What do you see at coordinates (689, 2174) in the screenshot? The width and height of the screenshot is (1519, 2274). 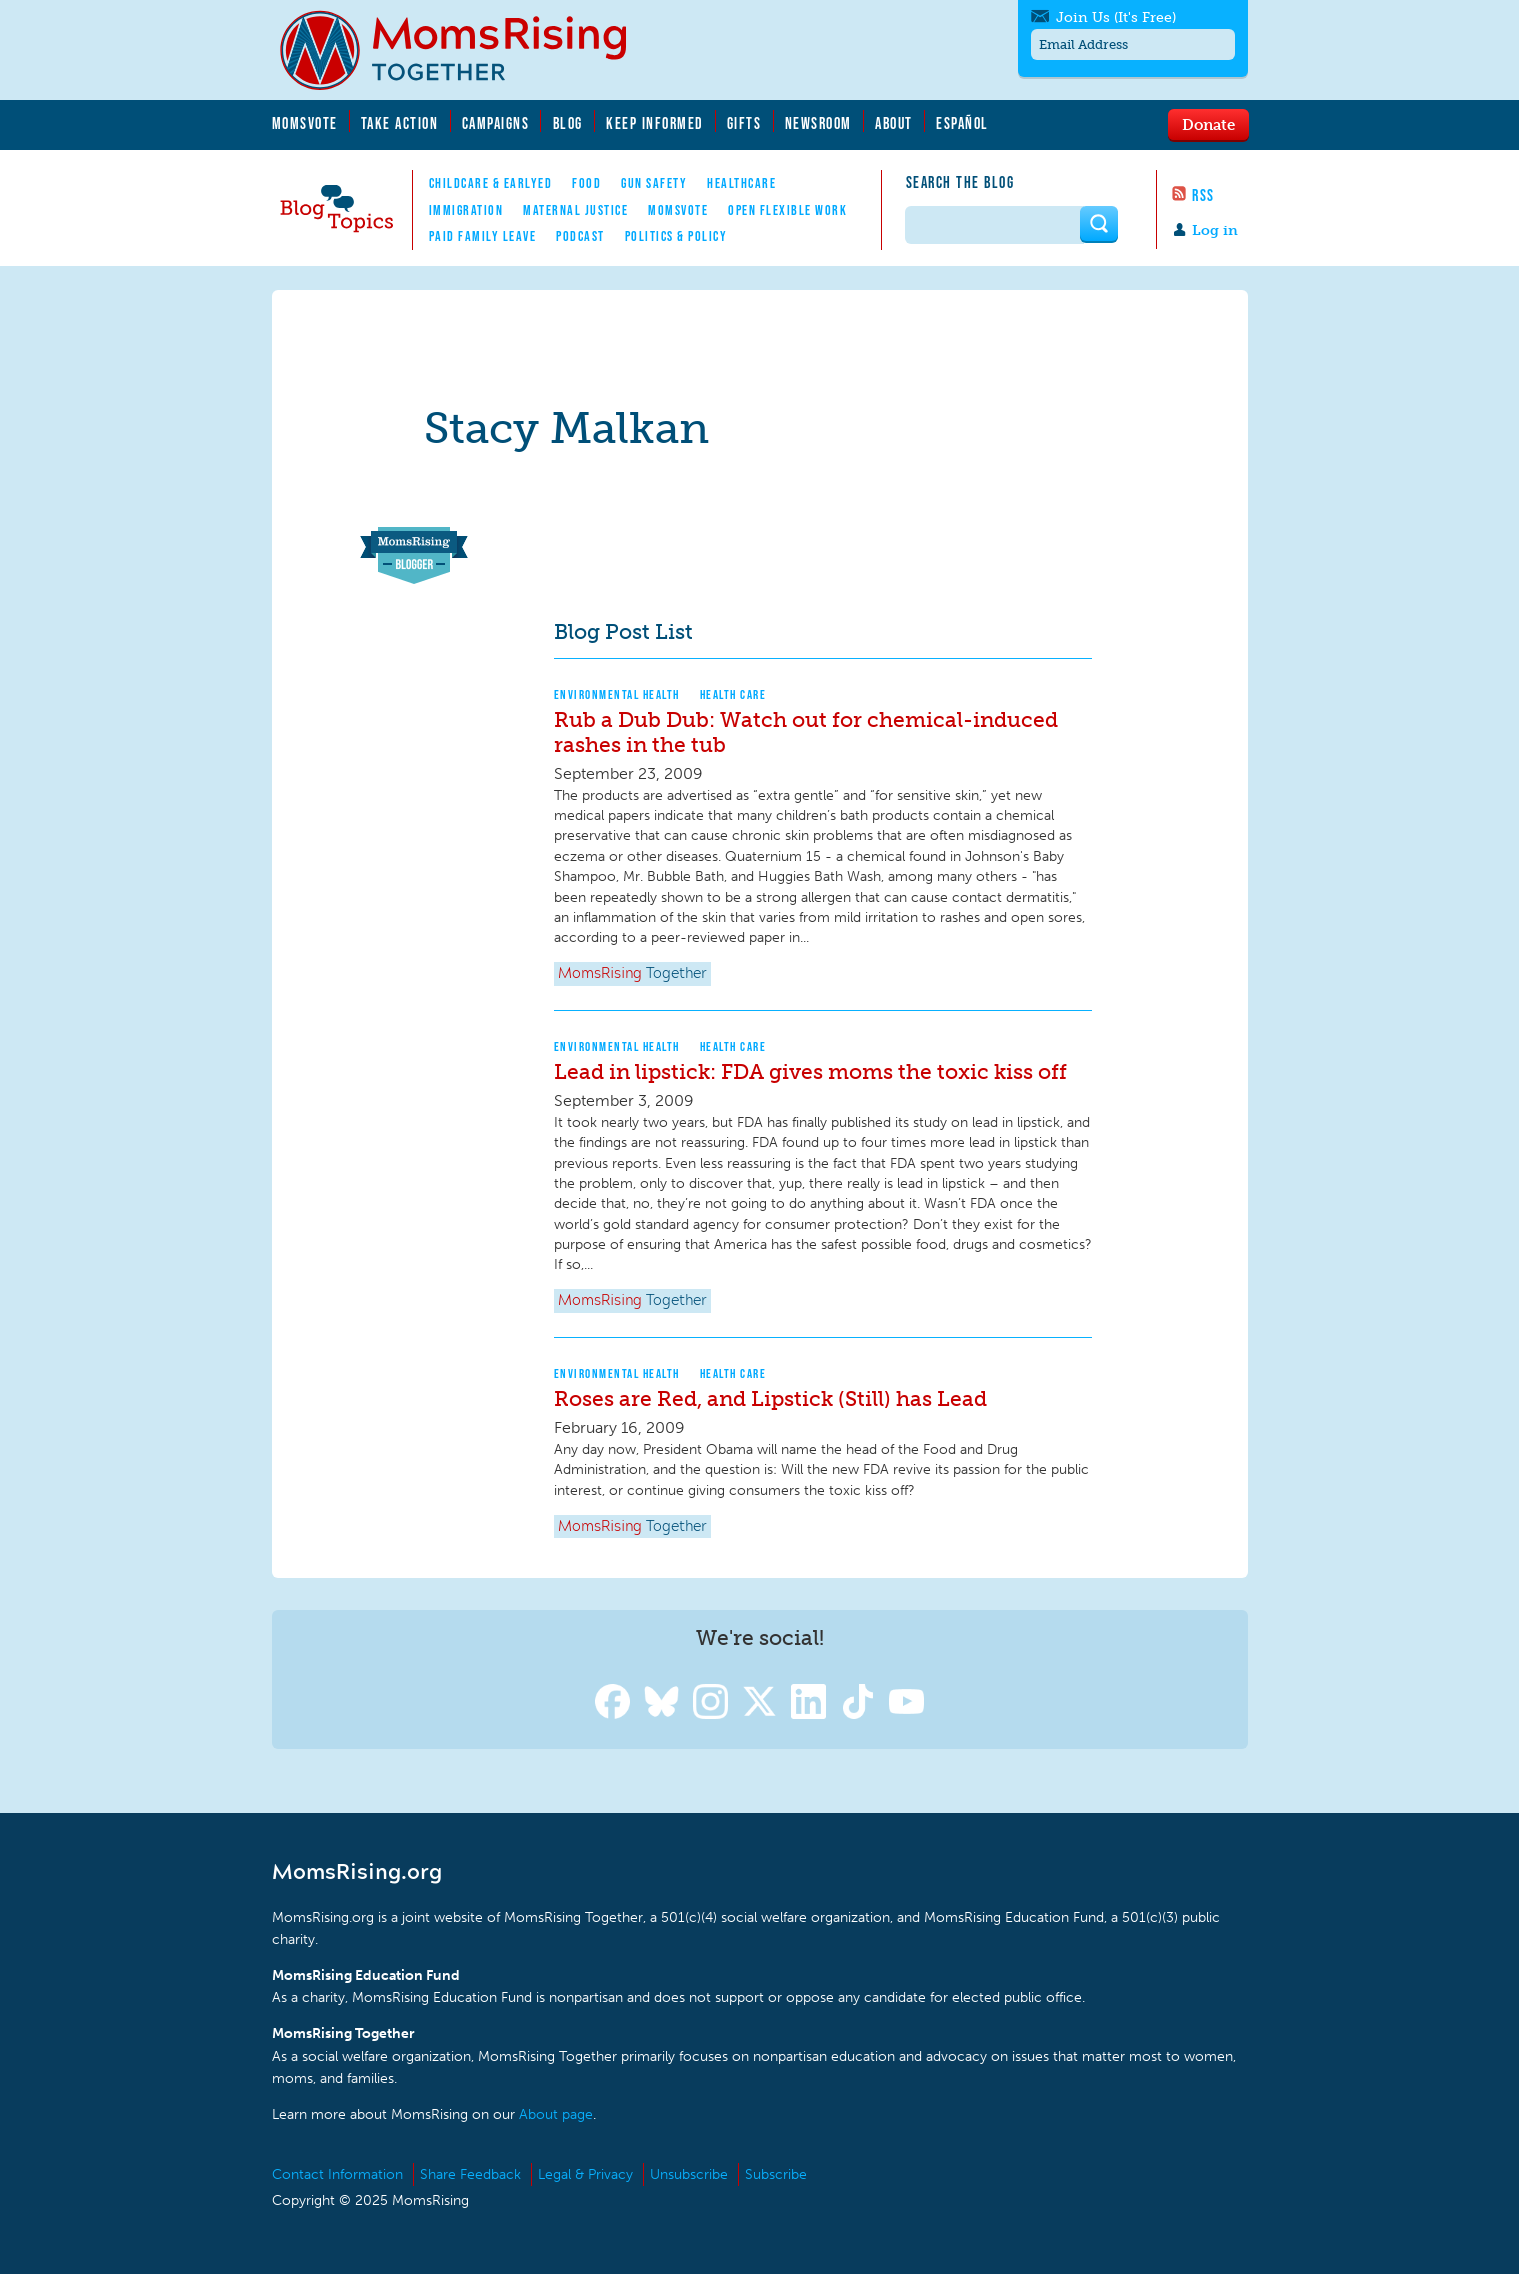 I see `Unsubscribe` at bounding box center [689, 2174].